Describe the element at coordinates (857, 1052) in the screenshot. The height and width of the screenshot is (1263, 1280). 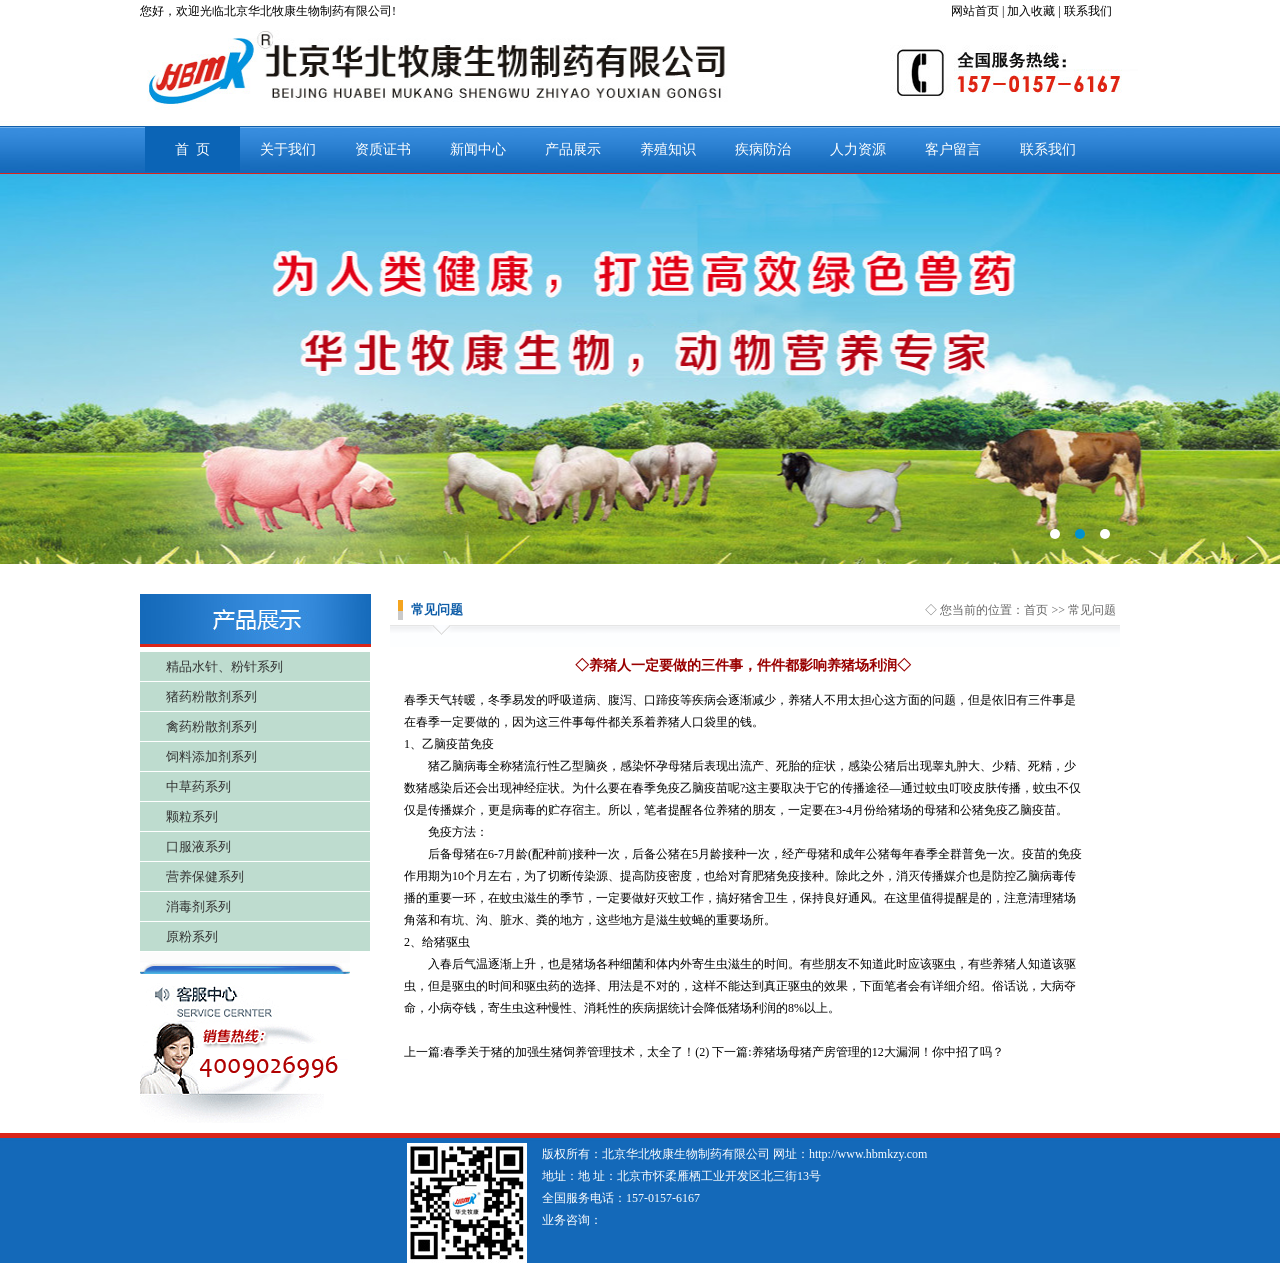
I see `下一篇:养猪场母猪产房管理的12大漏洞！你中招了吗？` at that location.